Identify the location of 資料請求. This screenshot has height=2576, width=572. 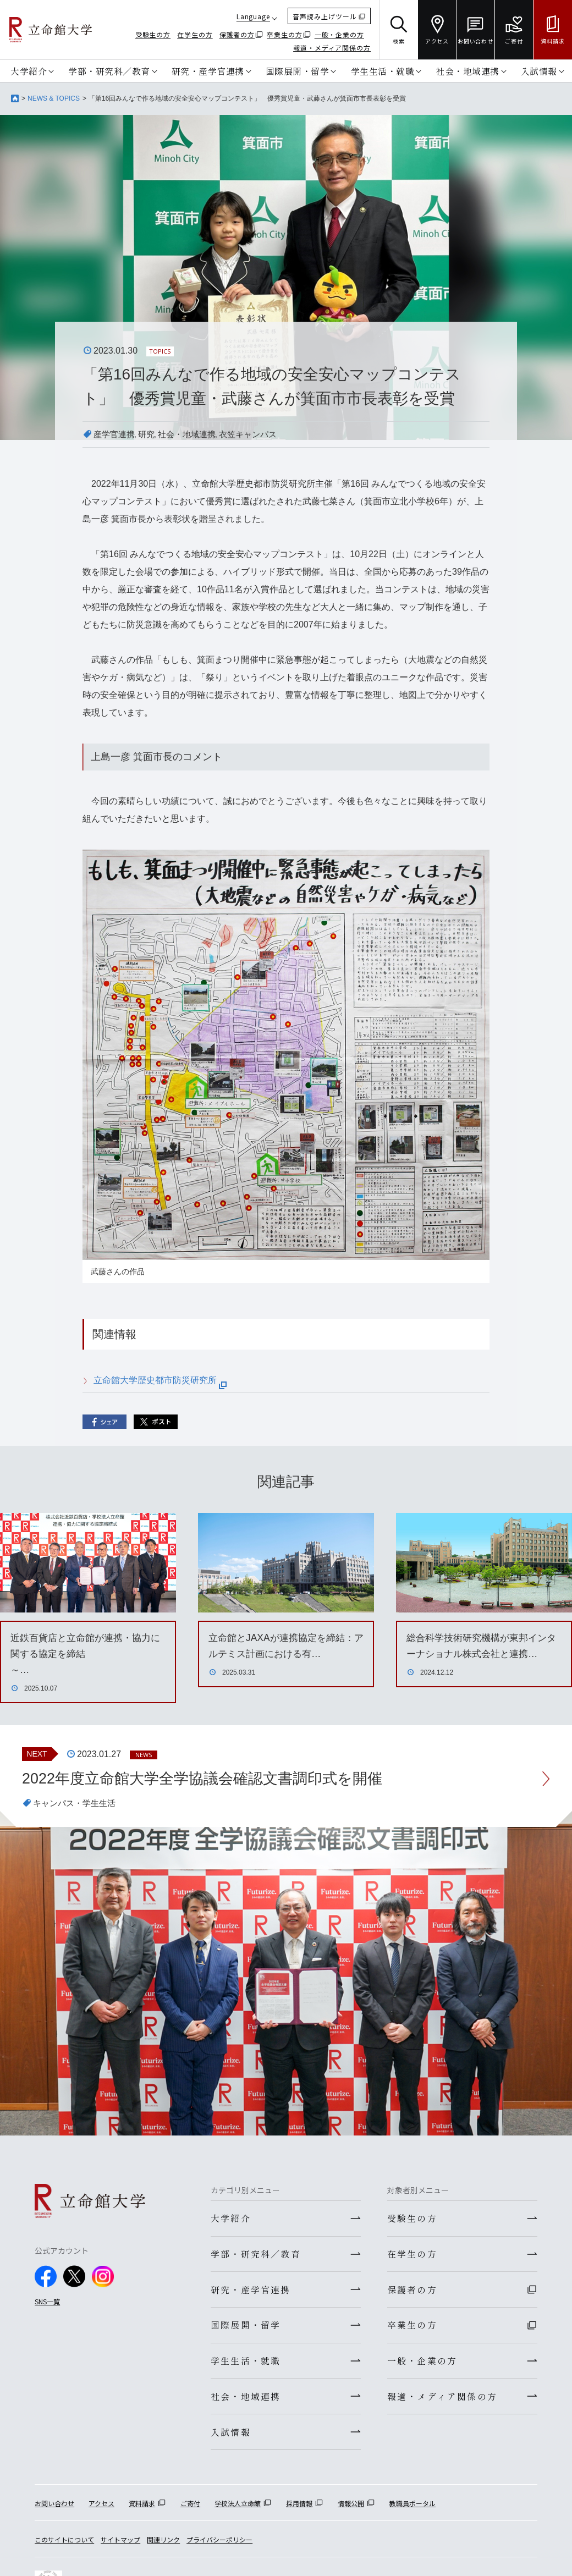
(142, 2508).